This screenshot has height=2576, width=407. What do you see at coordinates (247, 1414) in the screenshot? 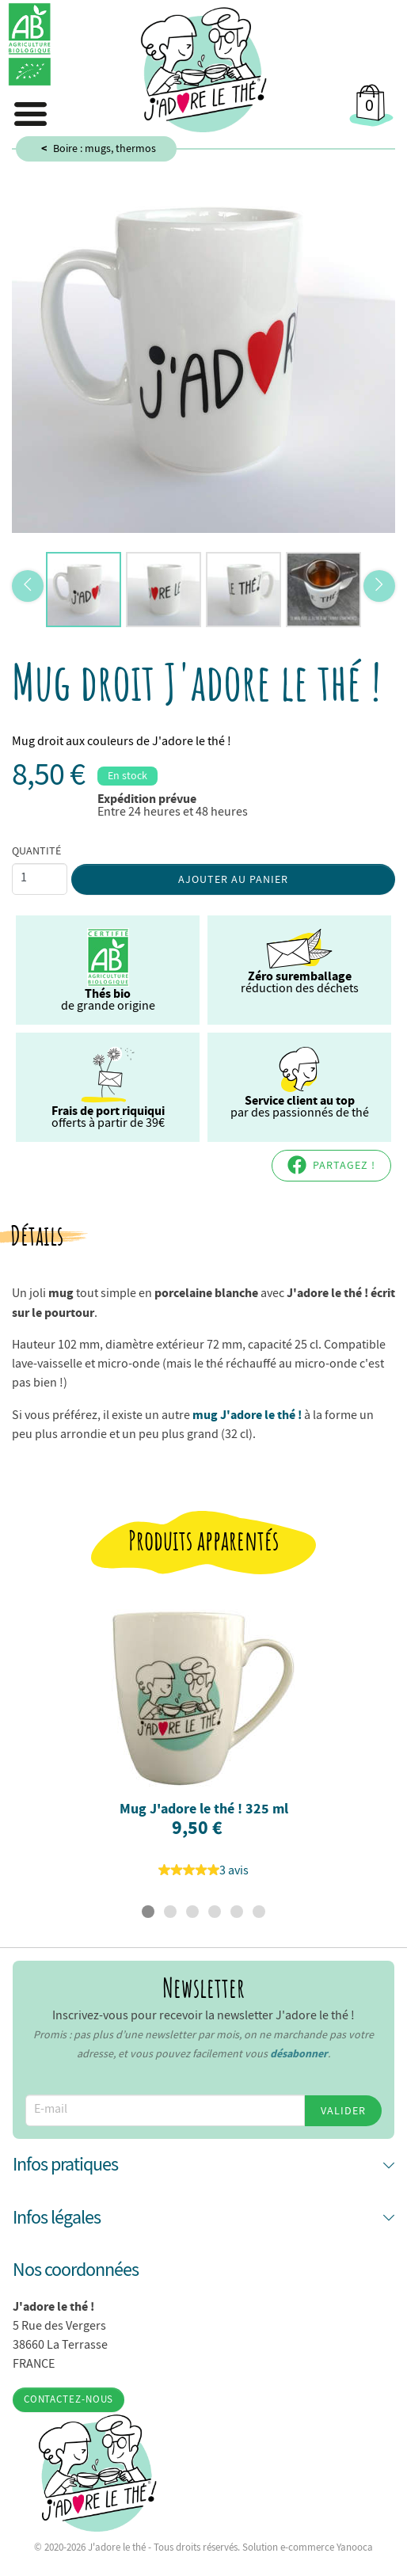
I see `mug J'adore le thé !` at bounding box center [247, 1414].